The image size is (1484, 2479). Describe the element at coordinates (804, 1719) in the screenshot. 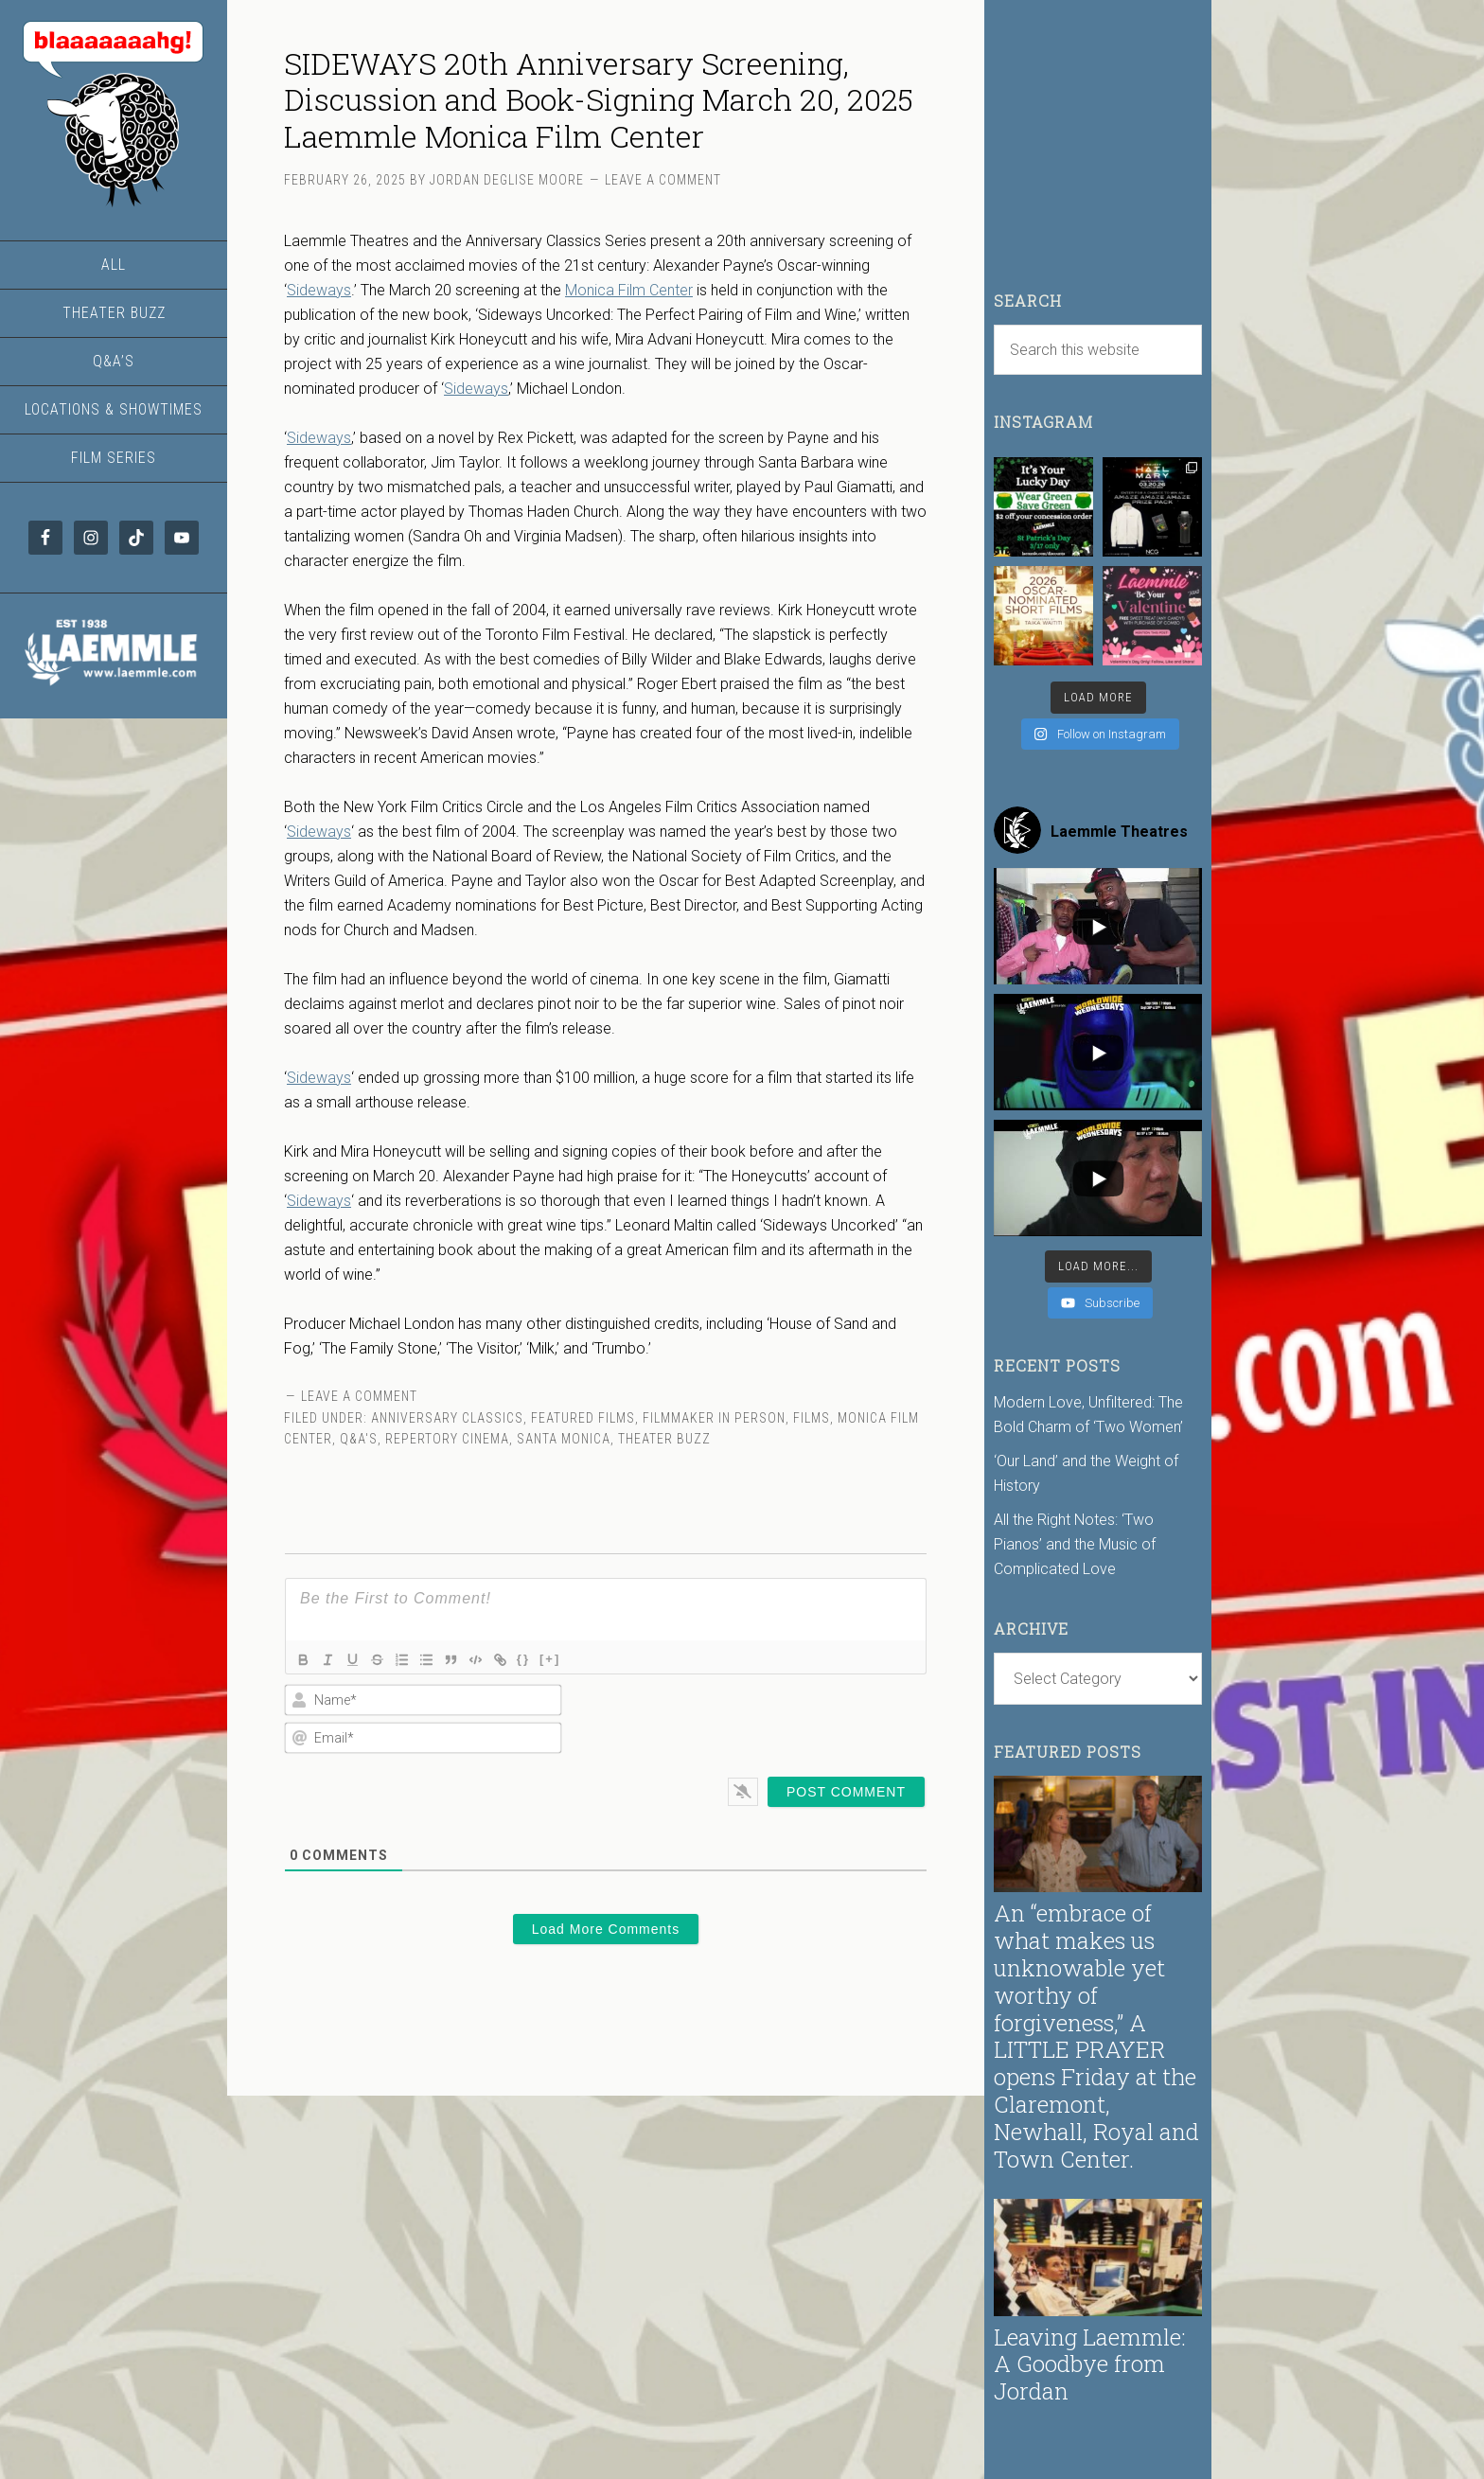

I see `[presentation]` at that location.